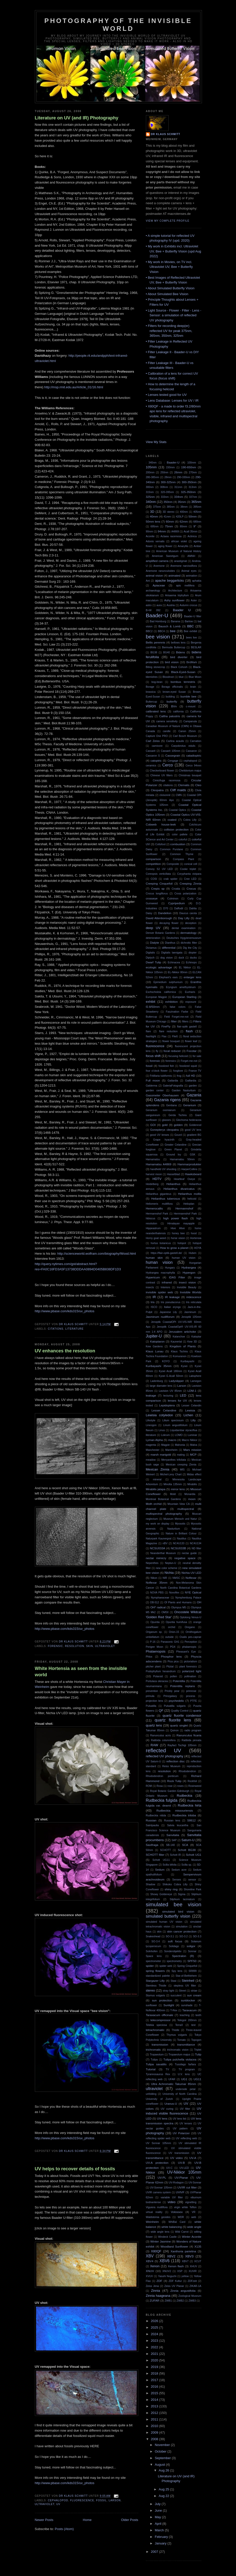 The image size is (236, 2576). I want to click on Rosinweed, so click(194, 1786).